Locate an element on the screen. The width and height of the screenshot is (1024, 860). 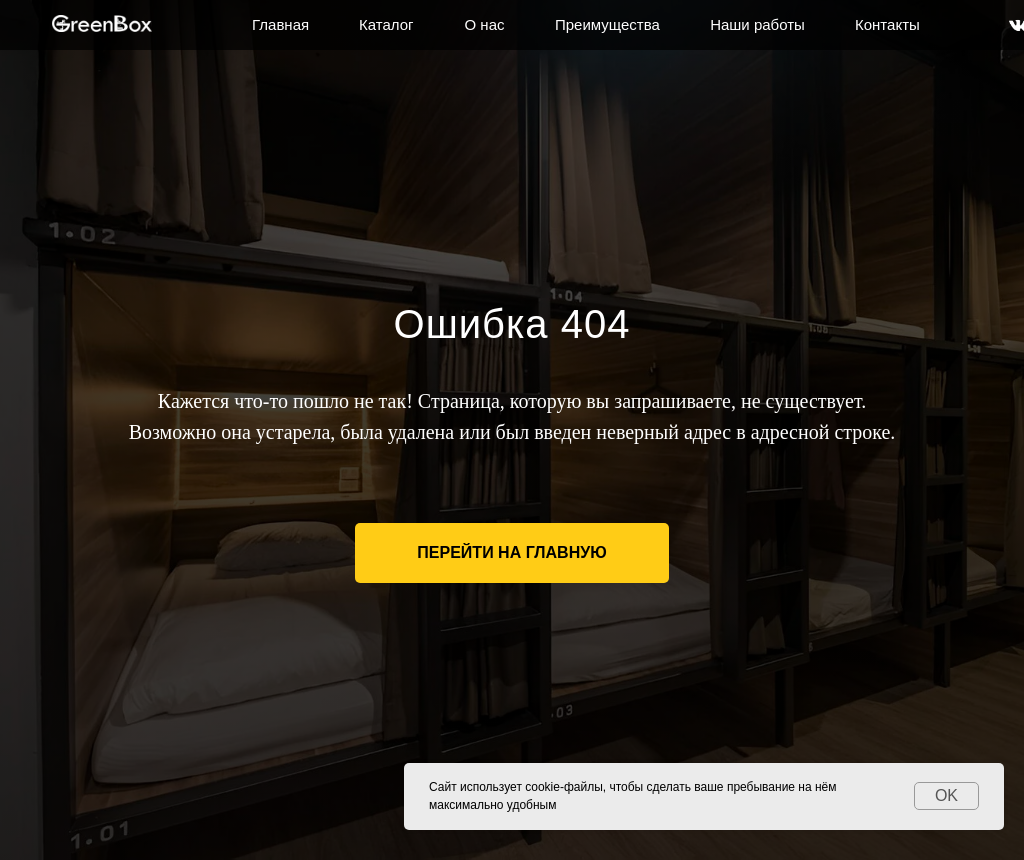
Преимущества is located at coordinates (607, 24).